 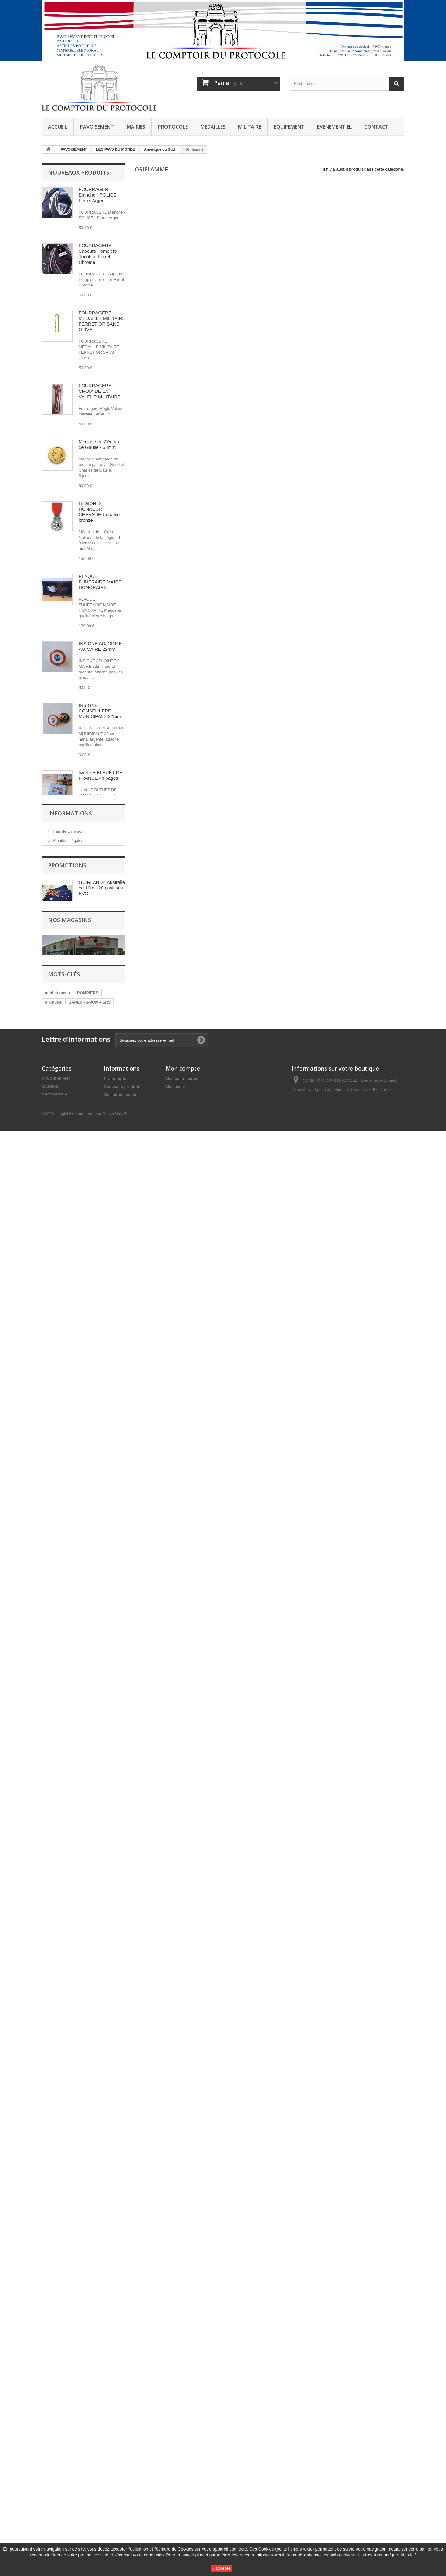 I want to click on Mes bons de réduction, so click(x=188, y=2507).